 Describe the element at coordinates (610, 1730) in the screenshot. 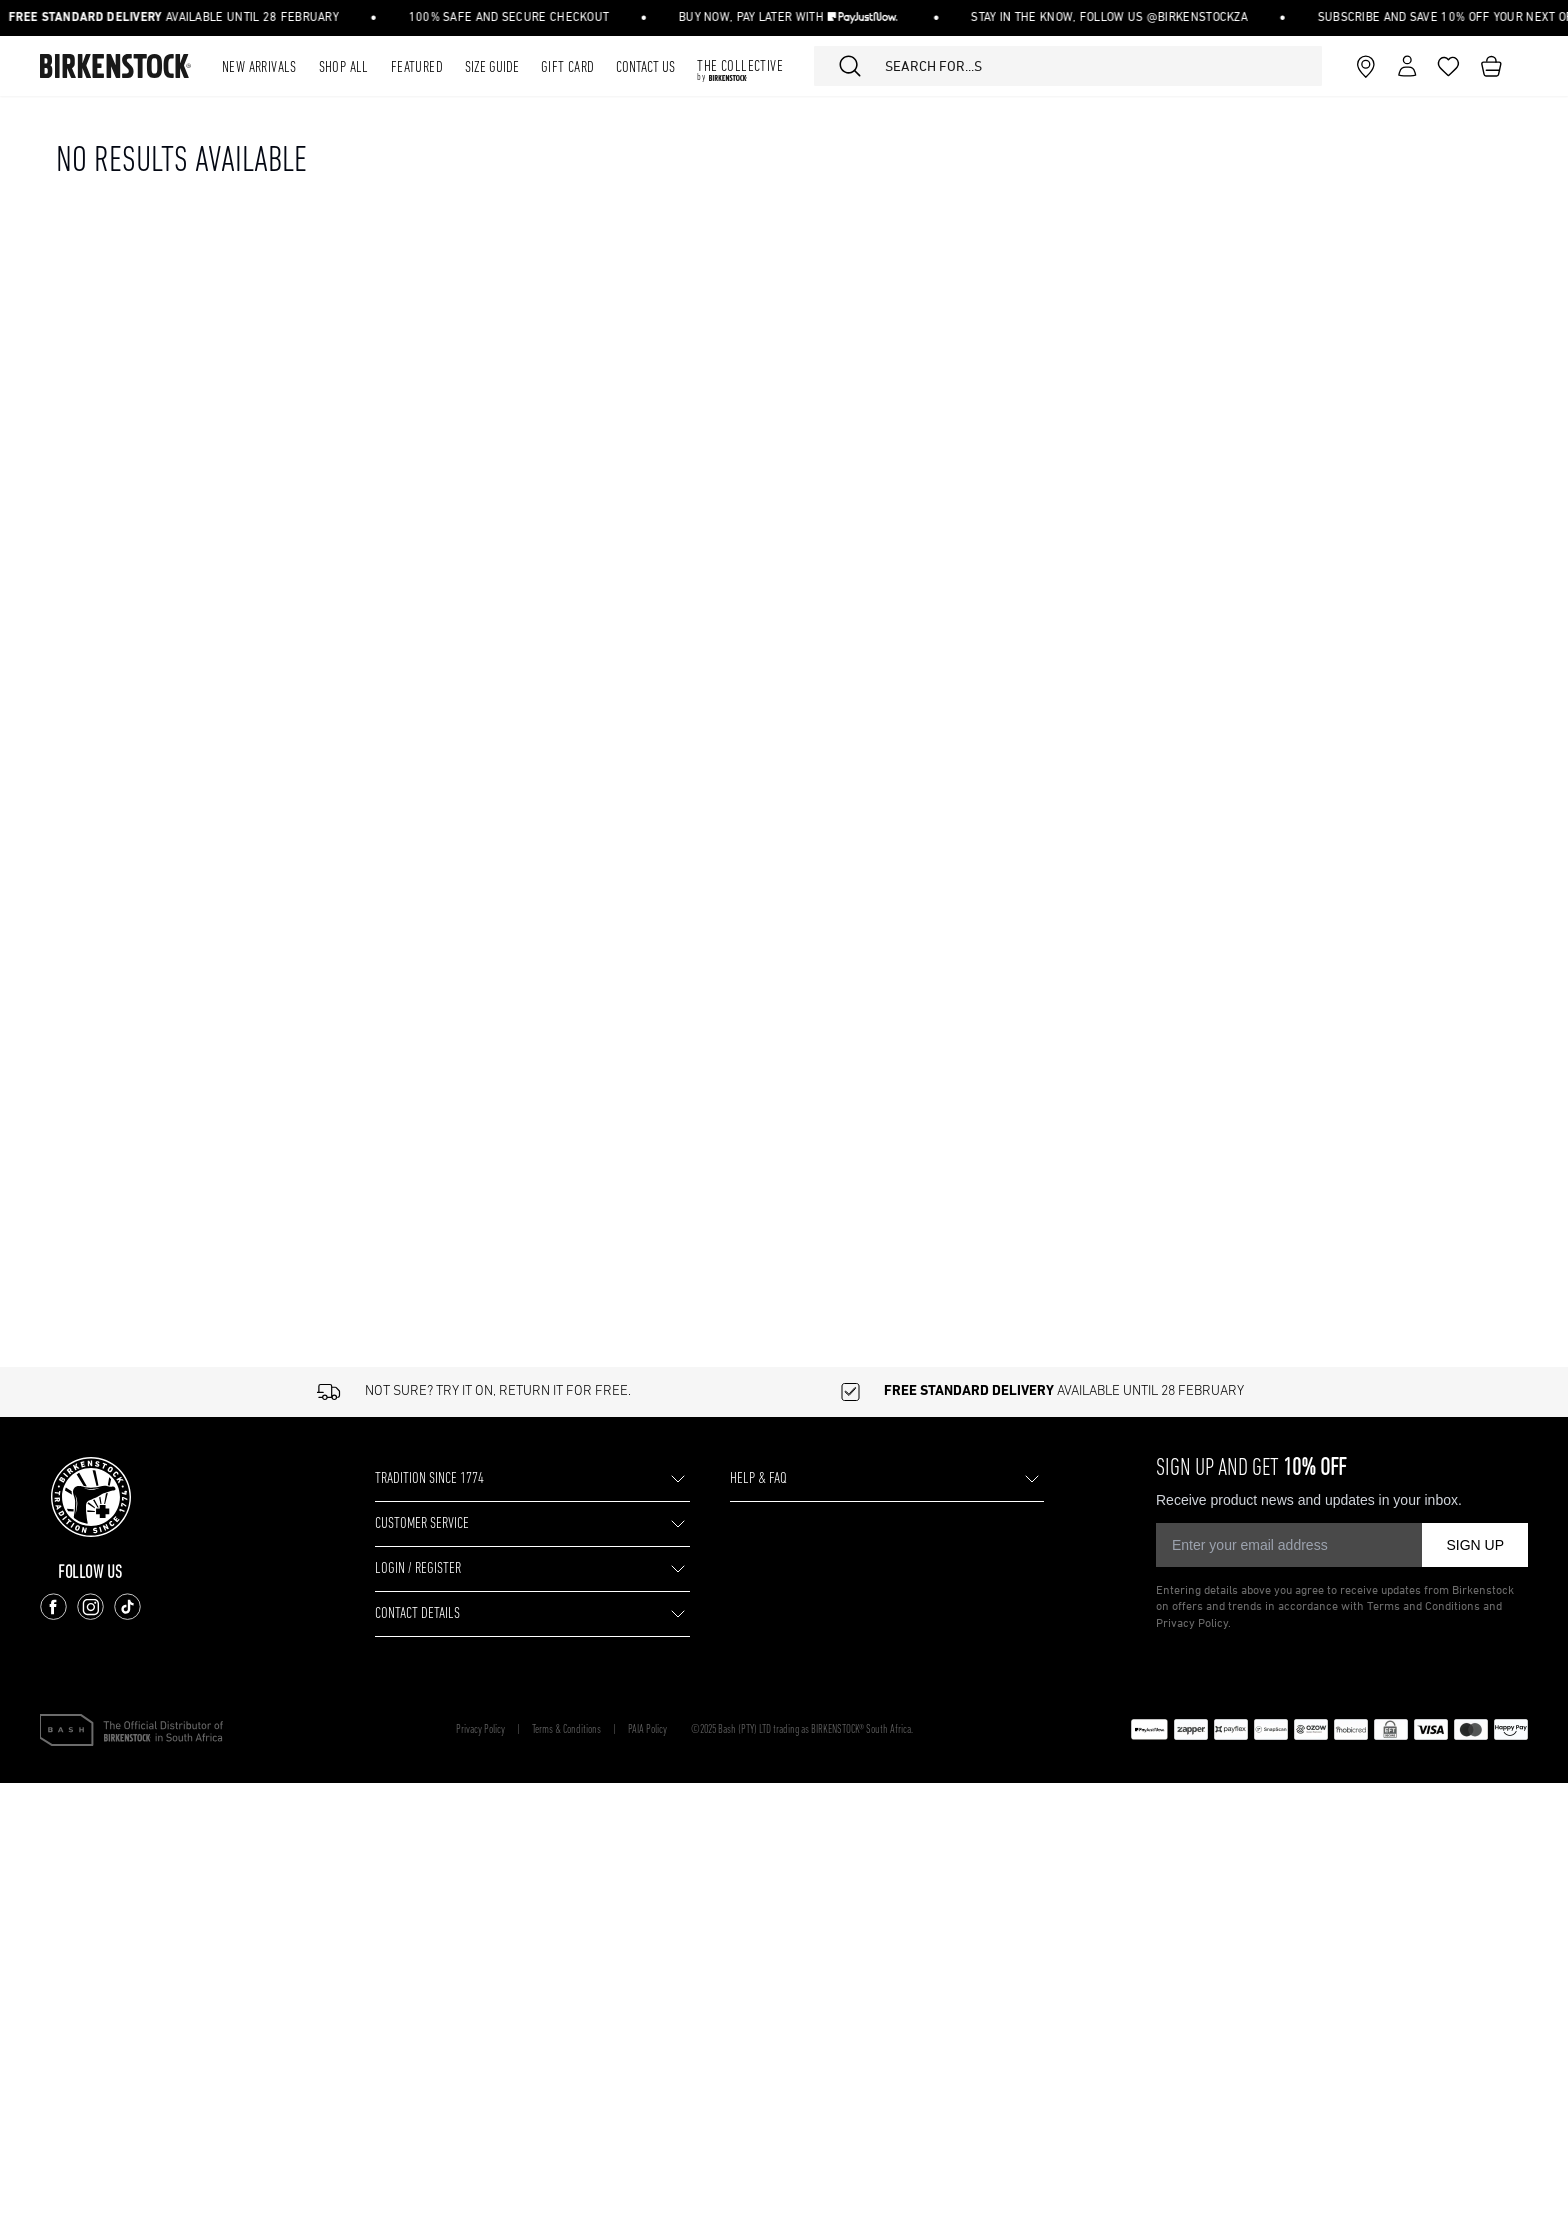

I see `Terms & Conditions` at that location.